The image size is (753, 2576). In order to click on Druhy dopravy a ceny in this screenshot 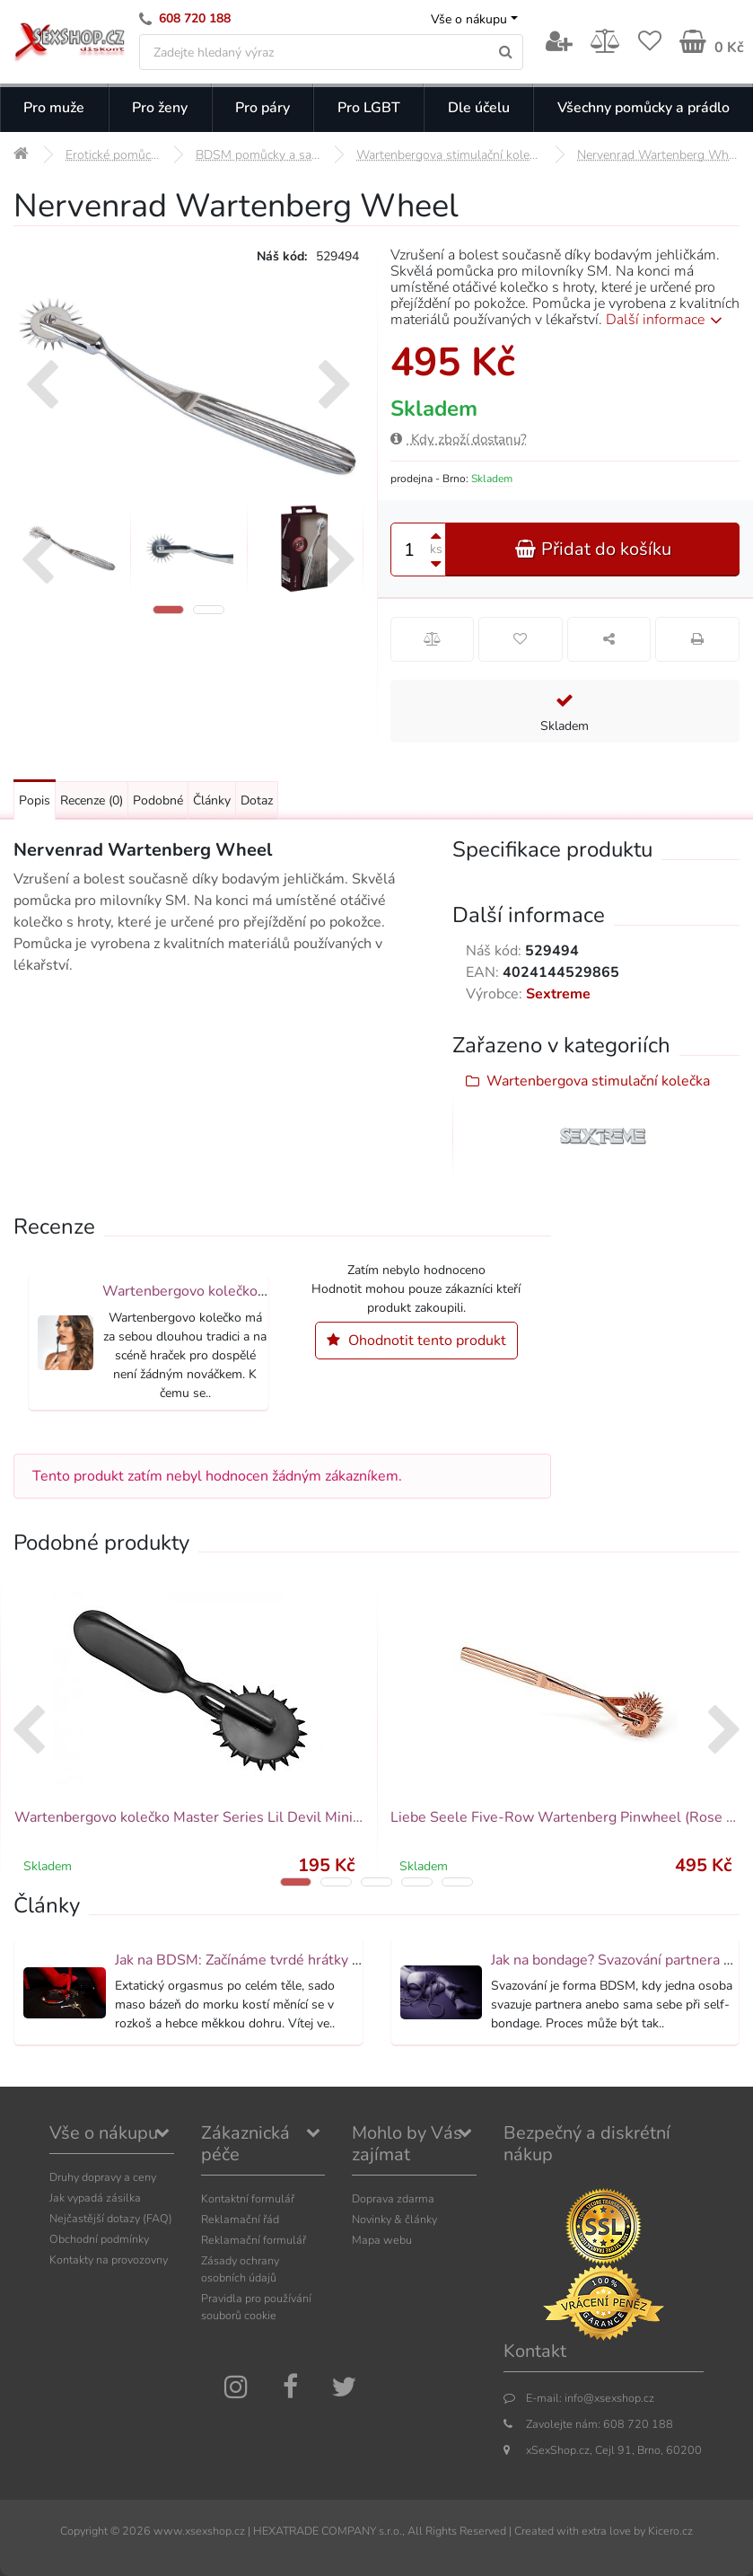, I will do `click(102, 2177)`.